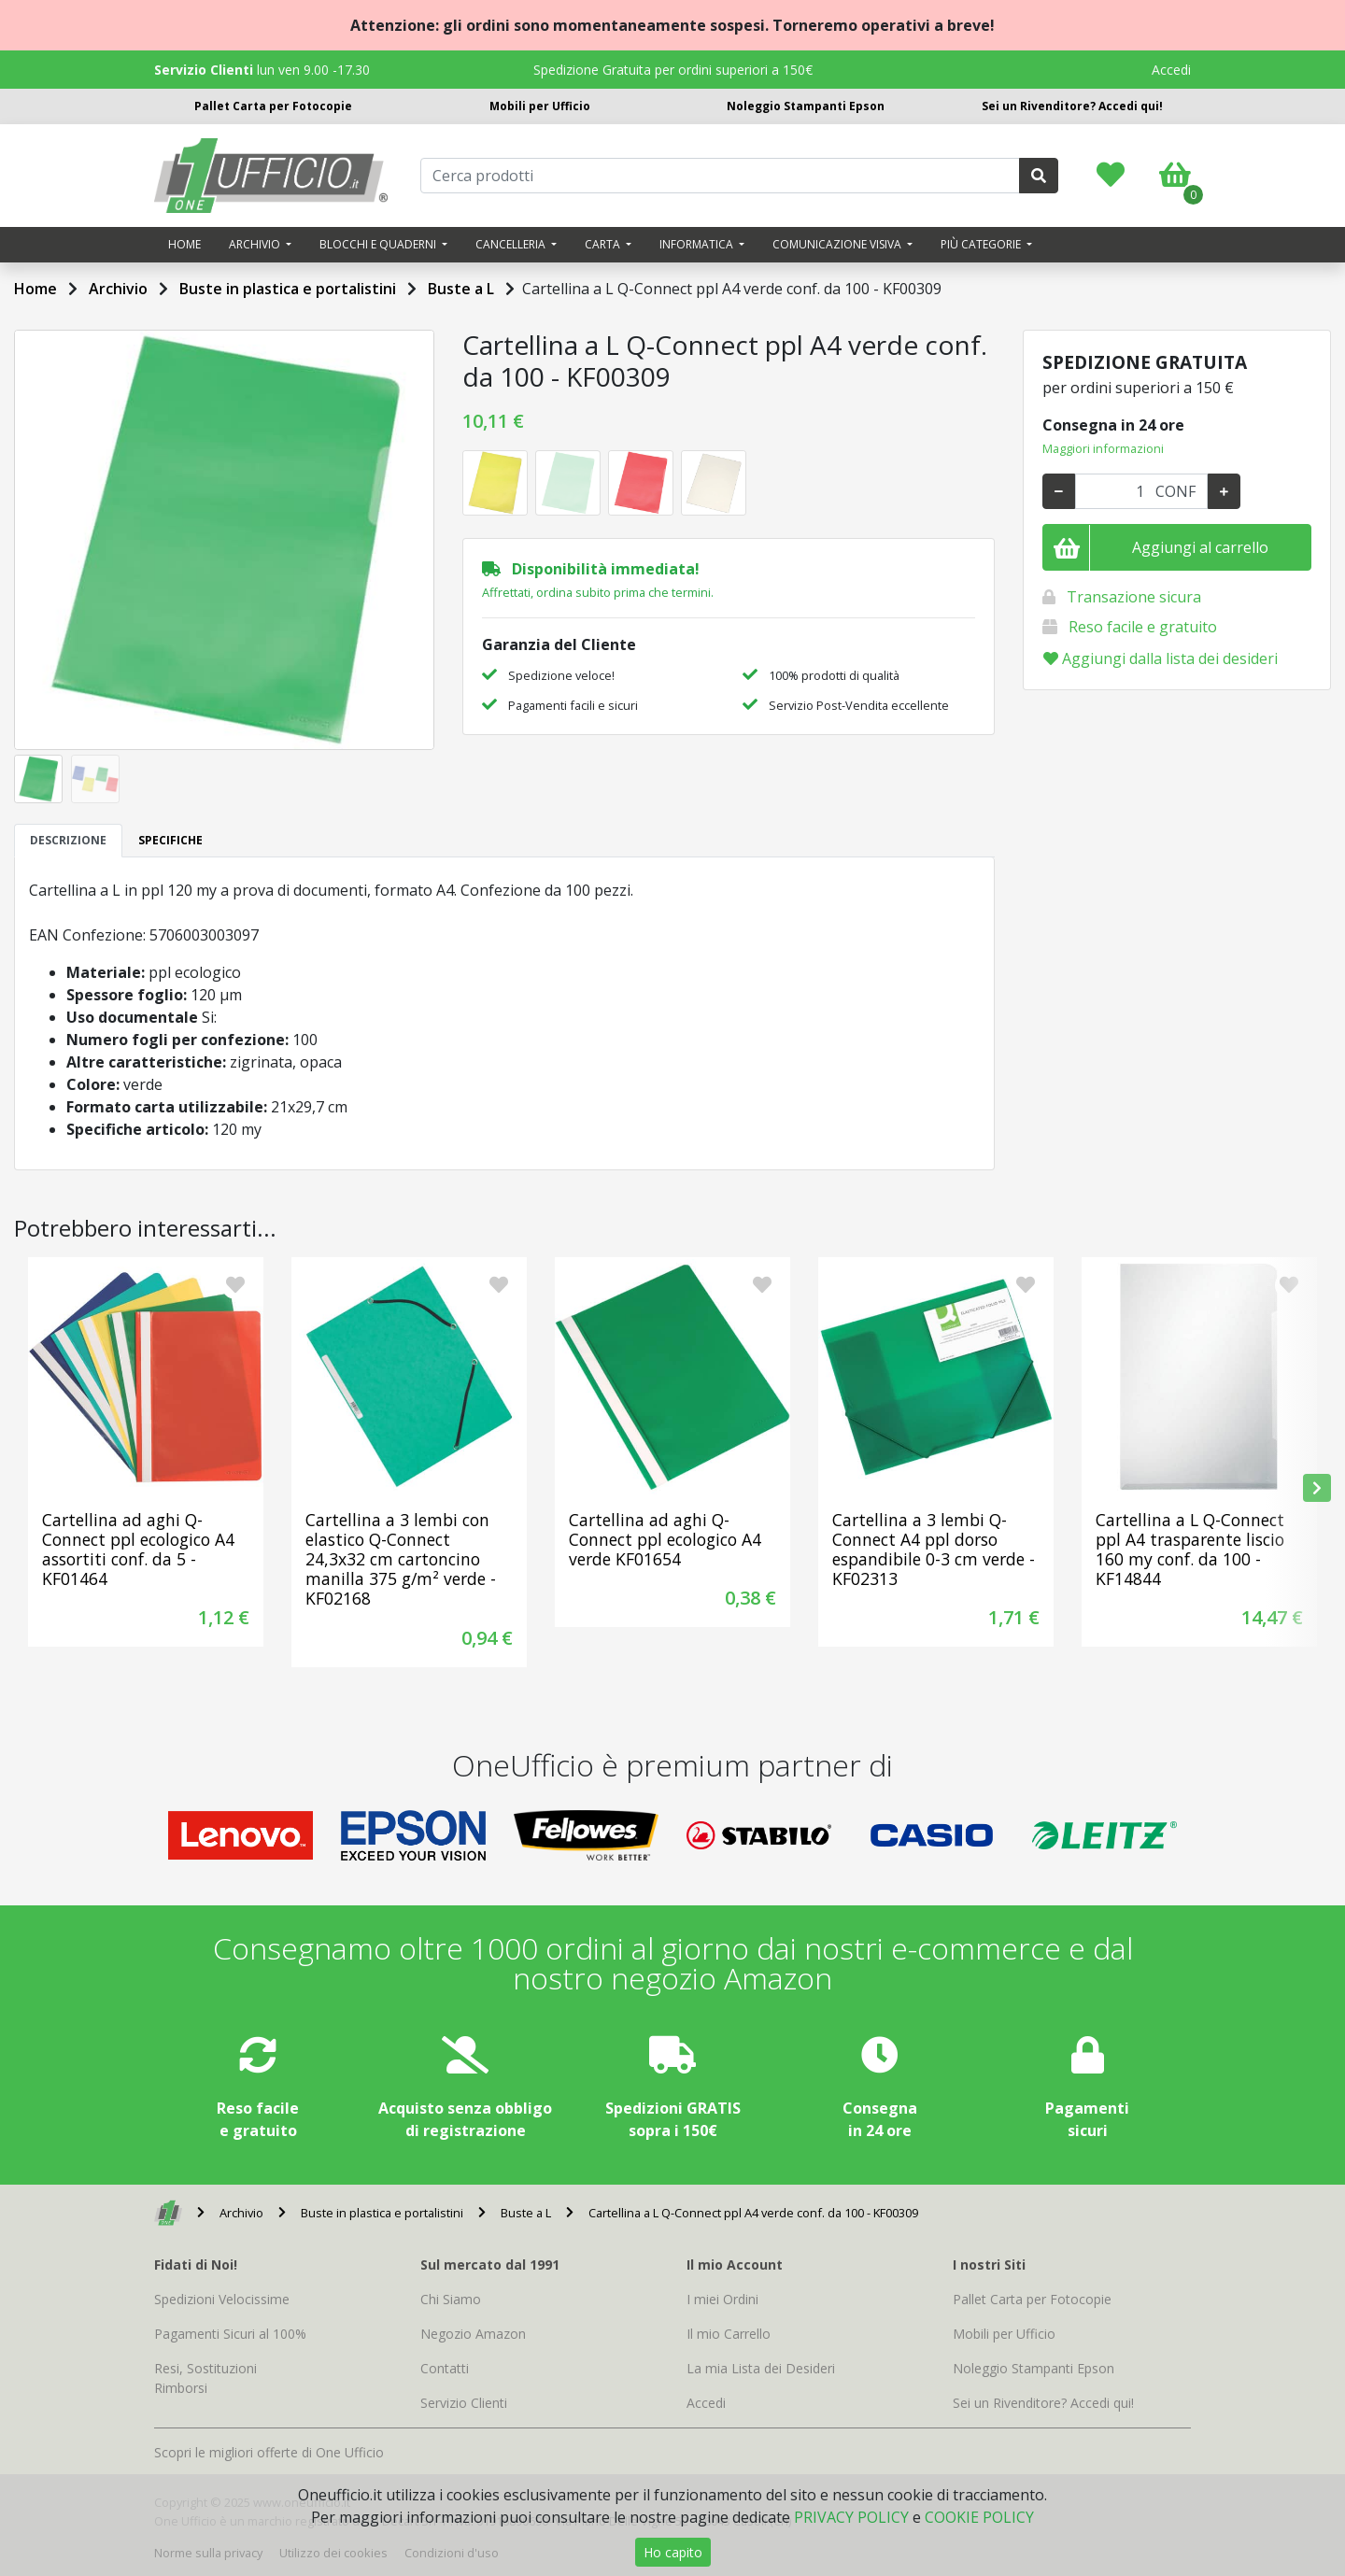 The height and width of the screenshot is (2576, 1345). I want to click on PRIVACY POLICY, so click(851, 2517).